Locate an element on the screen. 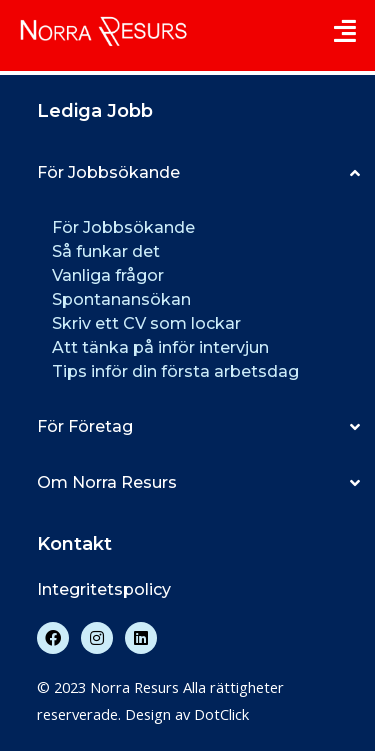  Spontanansökan is located at coordinates (121, 299).